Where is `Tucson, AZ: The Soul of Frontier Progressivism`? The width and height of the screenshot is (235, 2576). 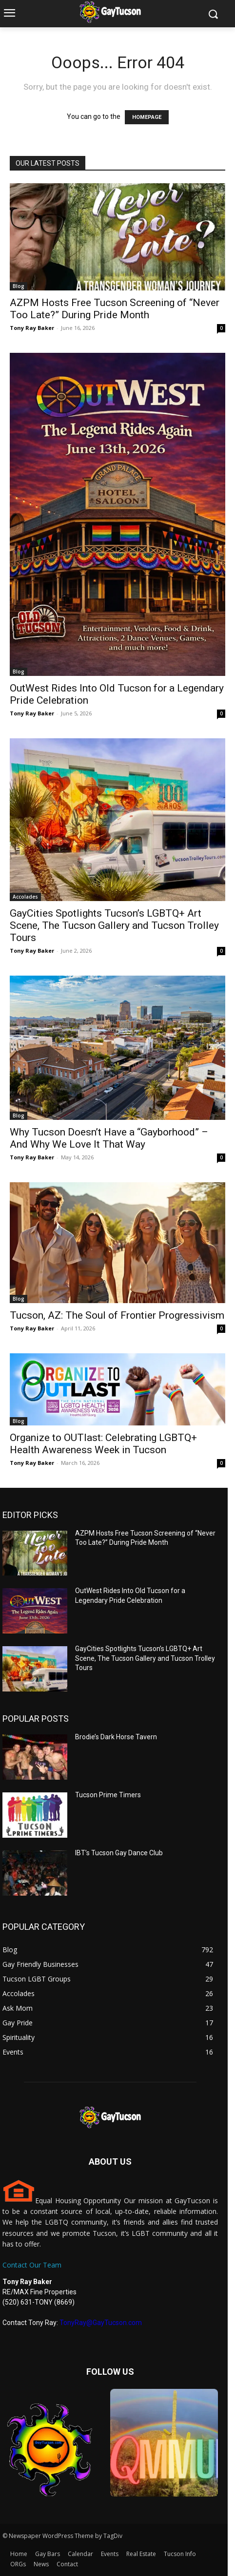
Tucson, AZ: The Soul of Frontier Progressivism is located at coordinates (117, 1315).